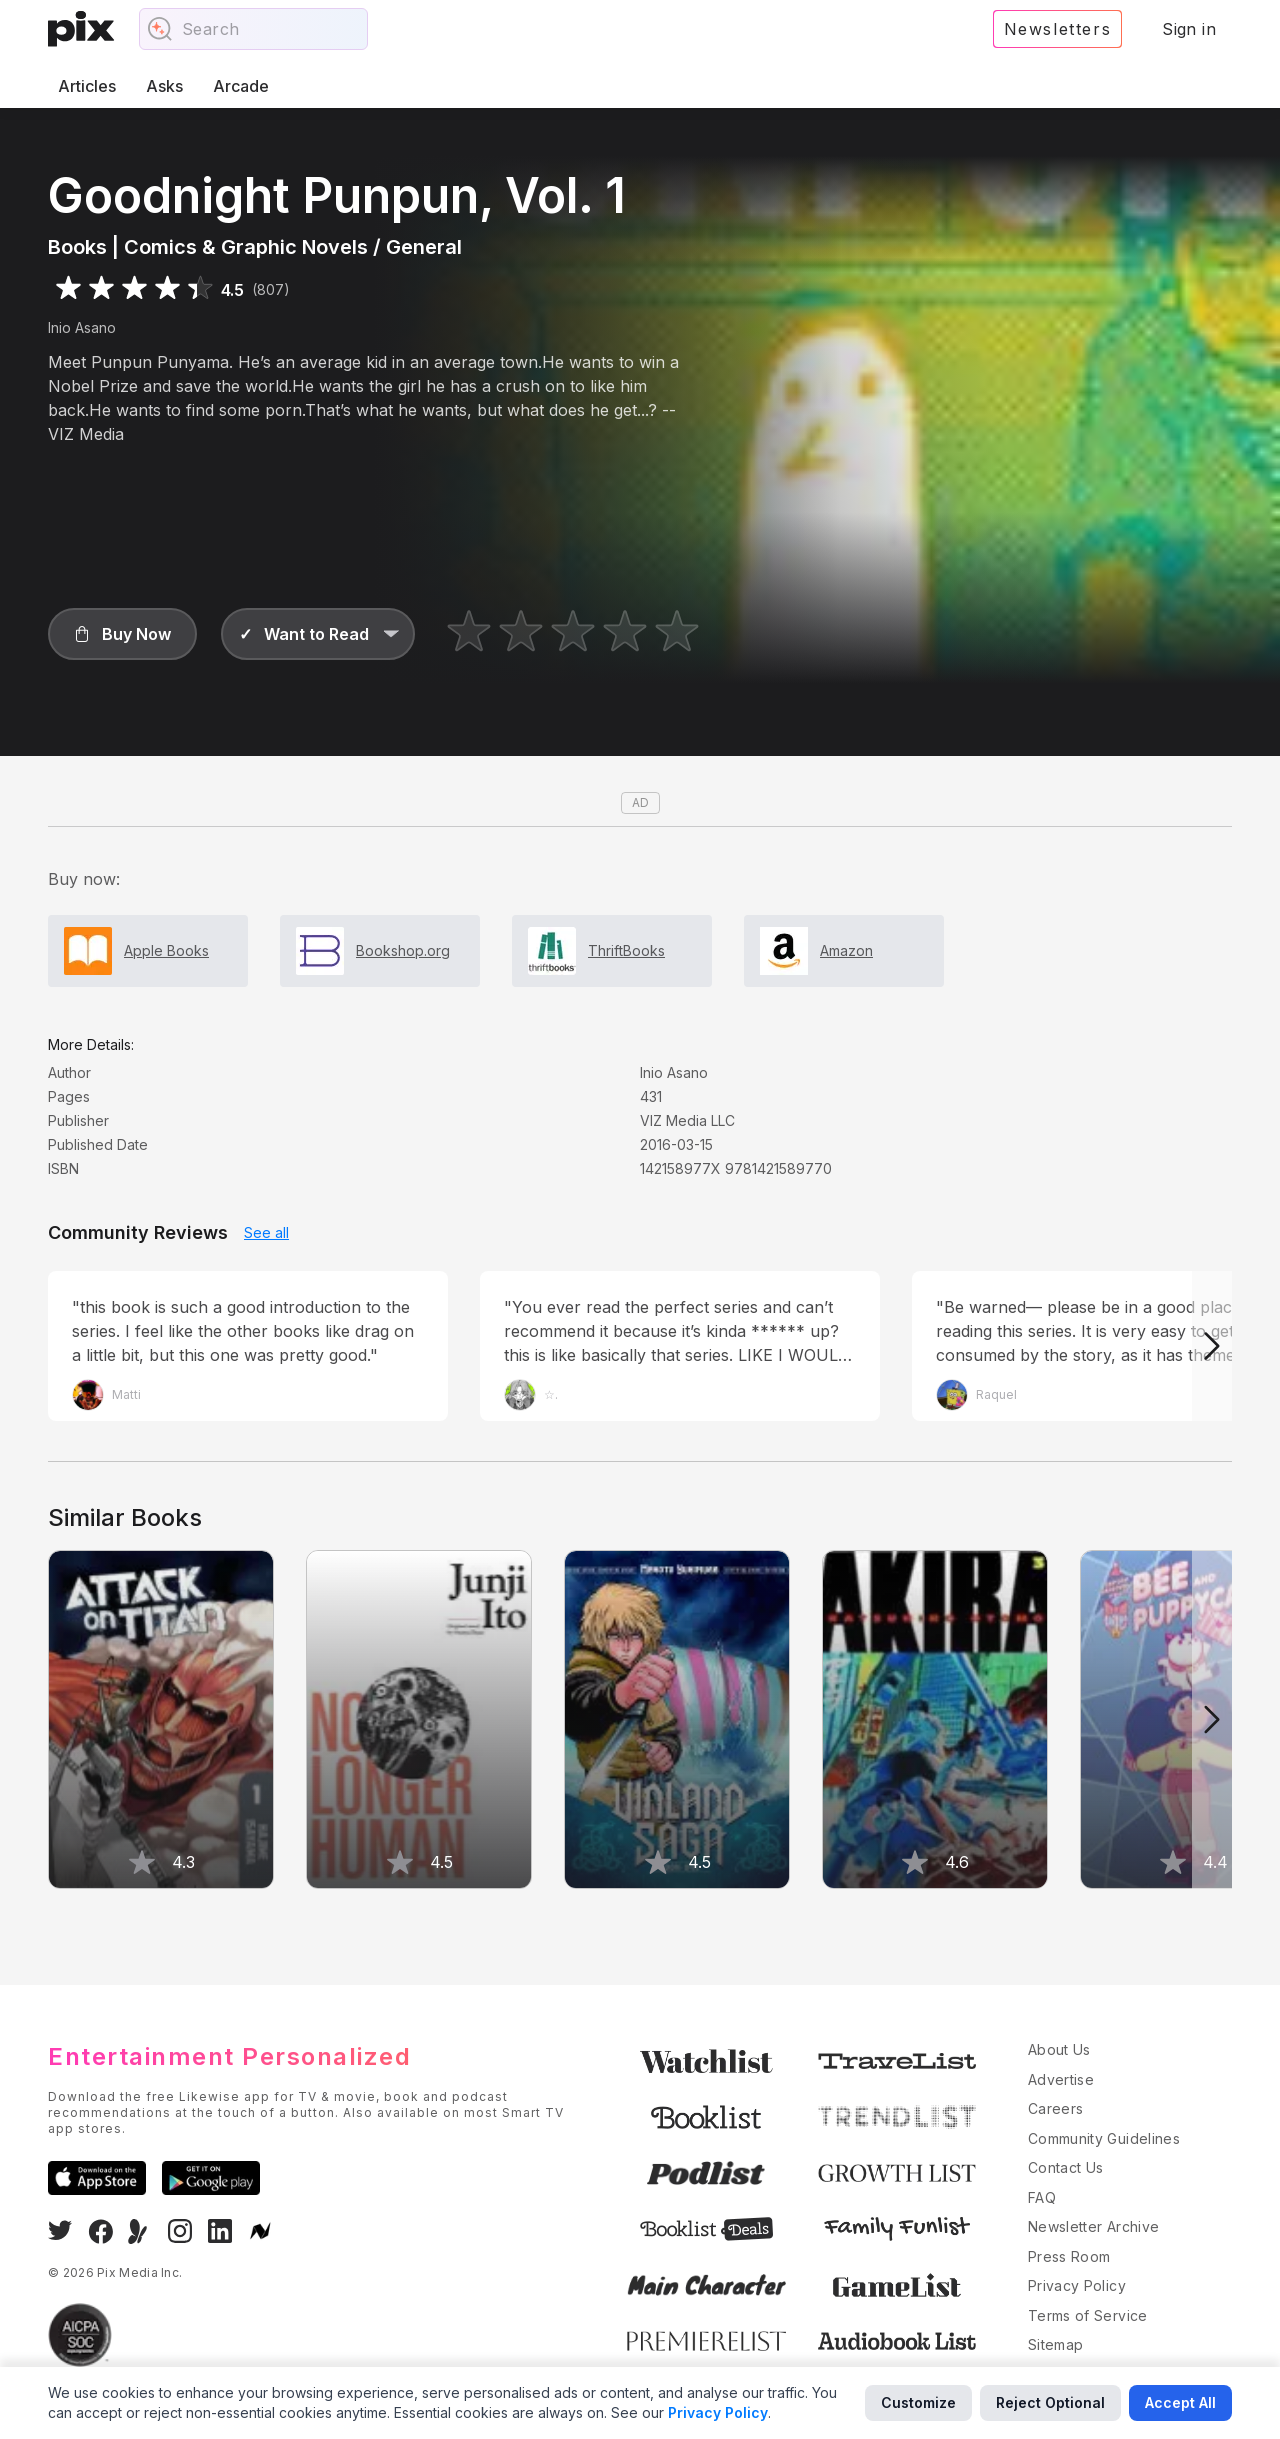 The image size is (1280, 2439). What do you see at coordinates (1050, 2402) in the screenshot?
I see `Reject Optional` at bounding box center [1050, 2402].